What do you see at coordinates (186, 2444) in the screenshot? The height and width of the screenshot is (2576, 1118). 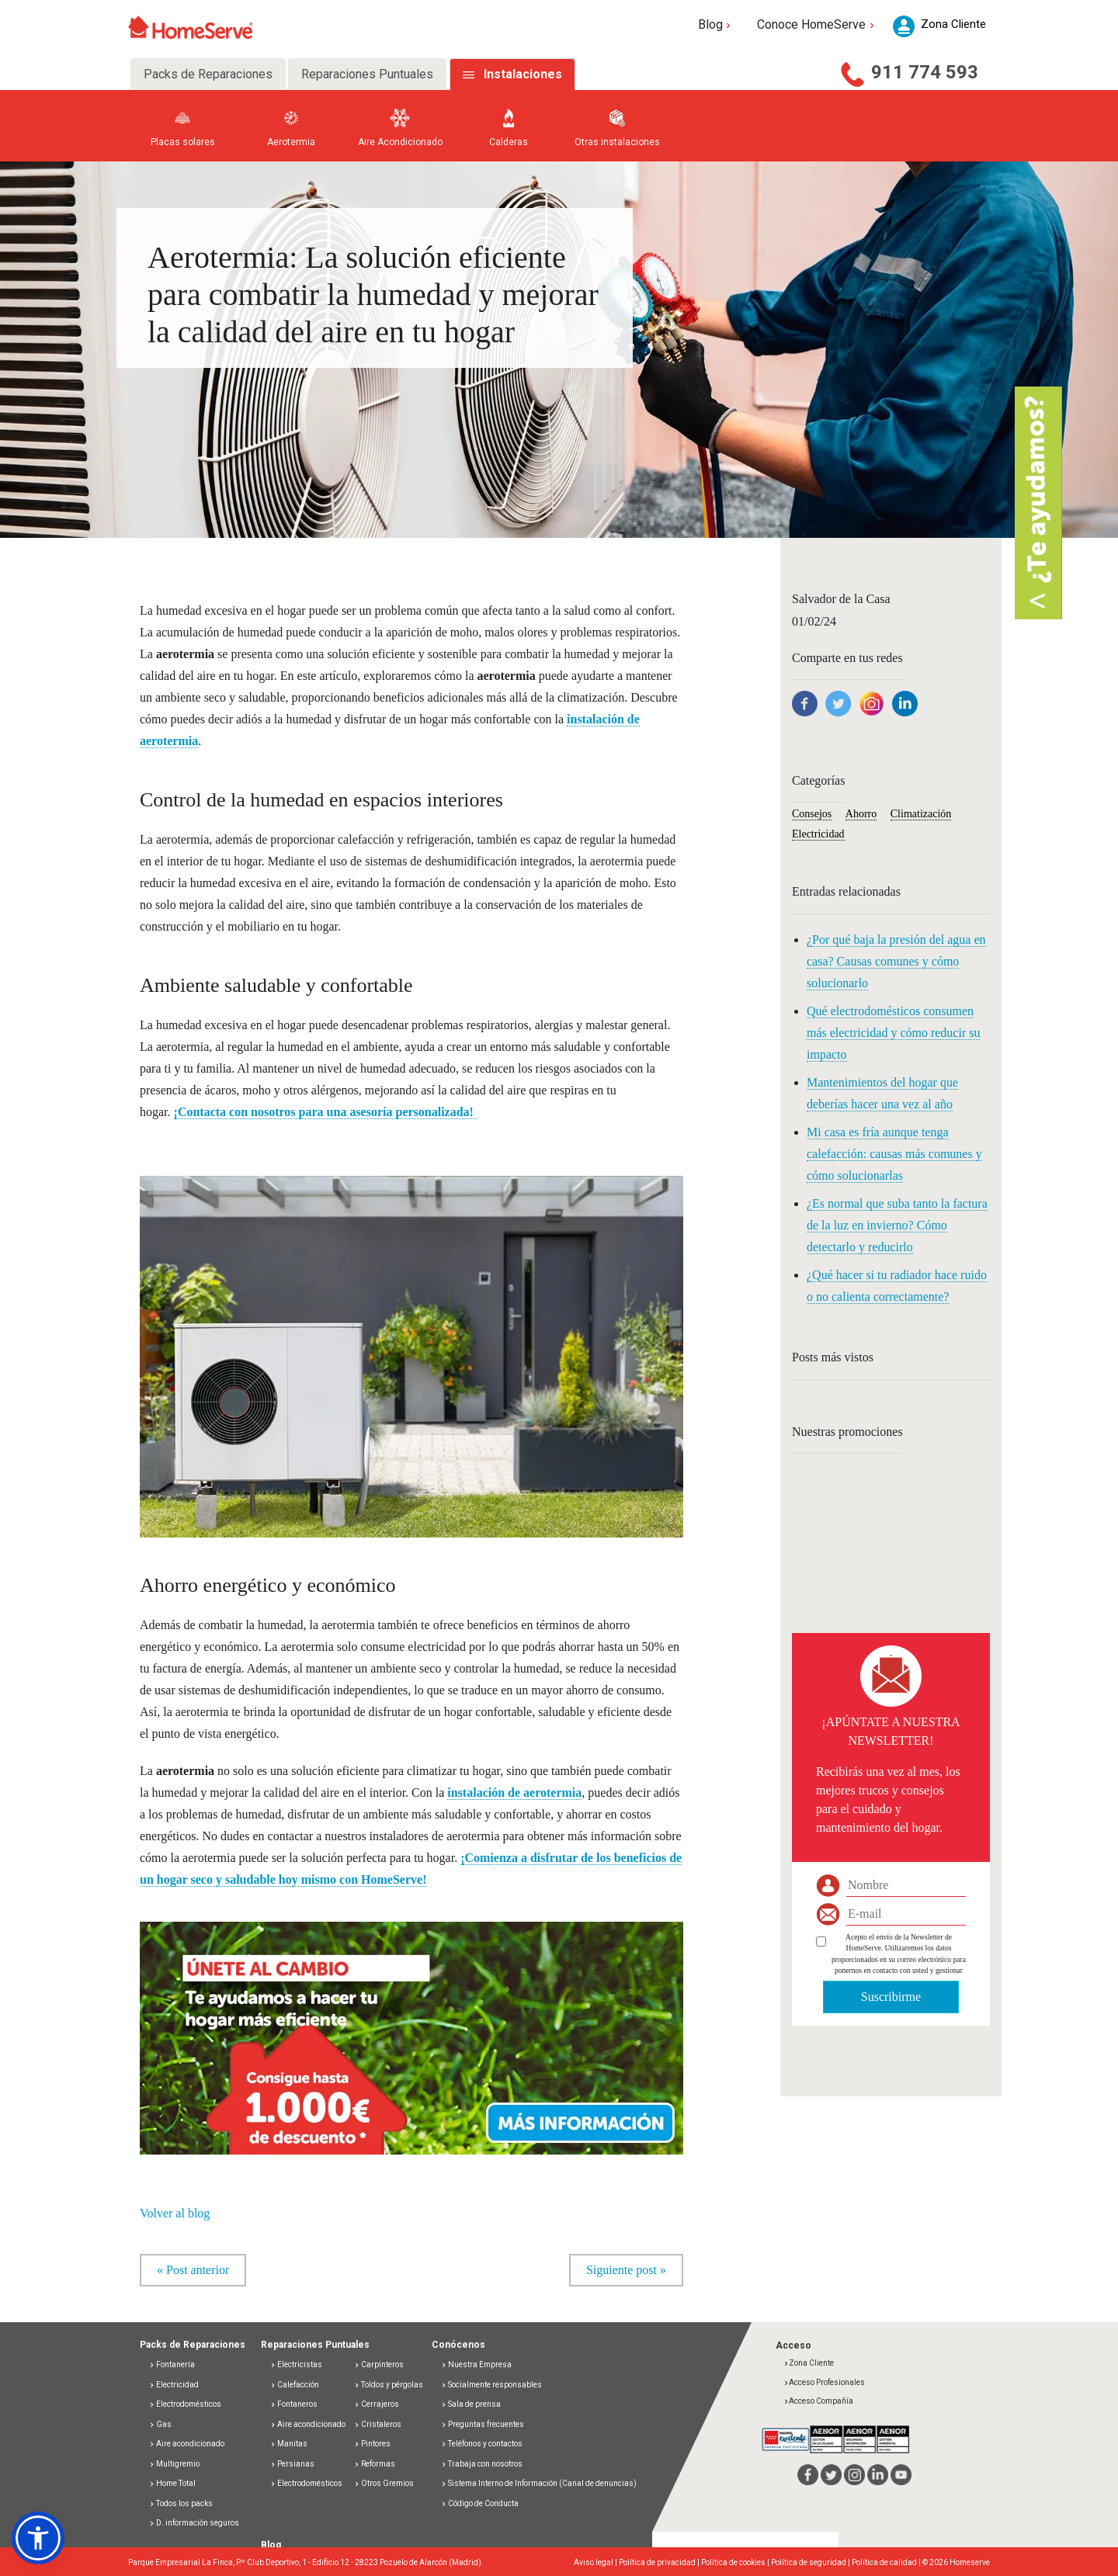 I see `Aire acondicionado` at bounding box center [186, 2444].